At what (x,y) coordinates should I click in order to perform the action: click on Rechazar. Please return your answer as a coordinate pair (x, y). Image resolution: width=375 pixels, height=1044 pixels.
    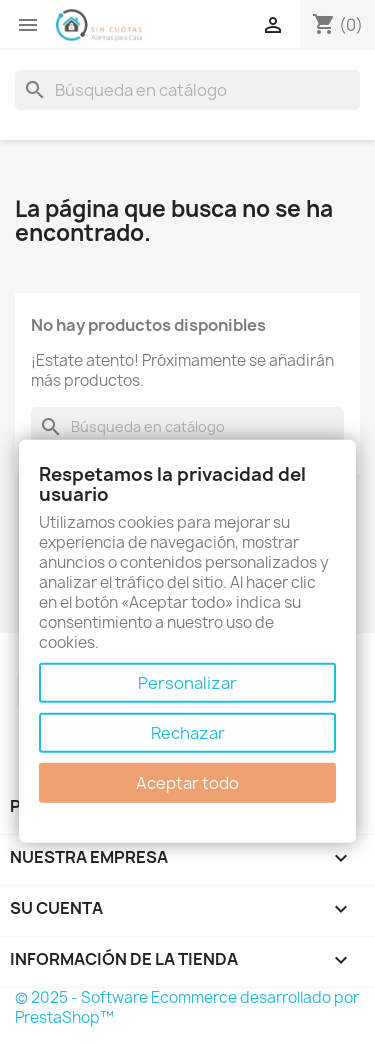
    Looking at the image, I should click on (188, 733).